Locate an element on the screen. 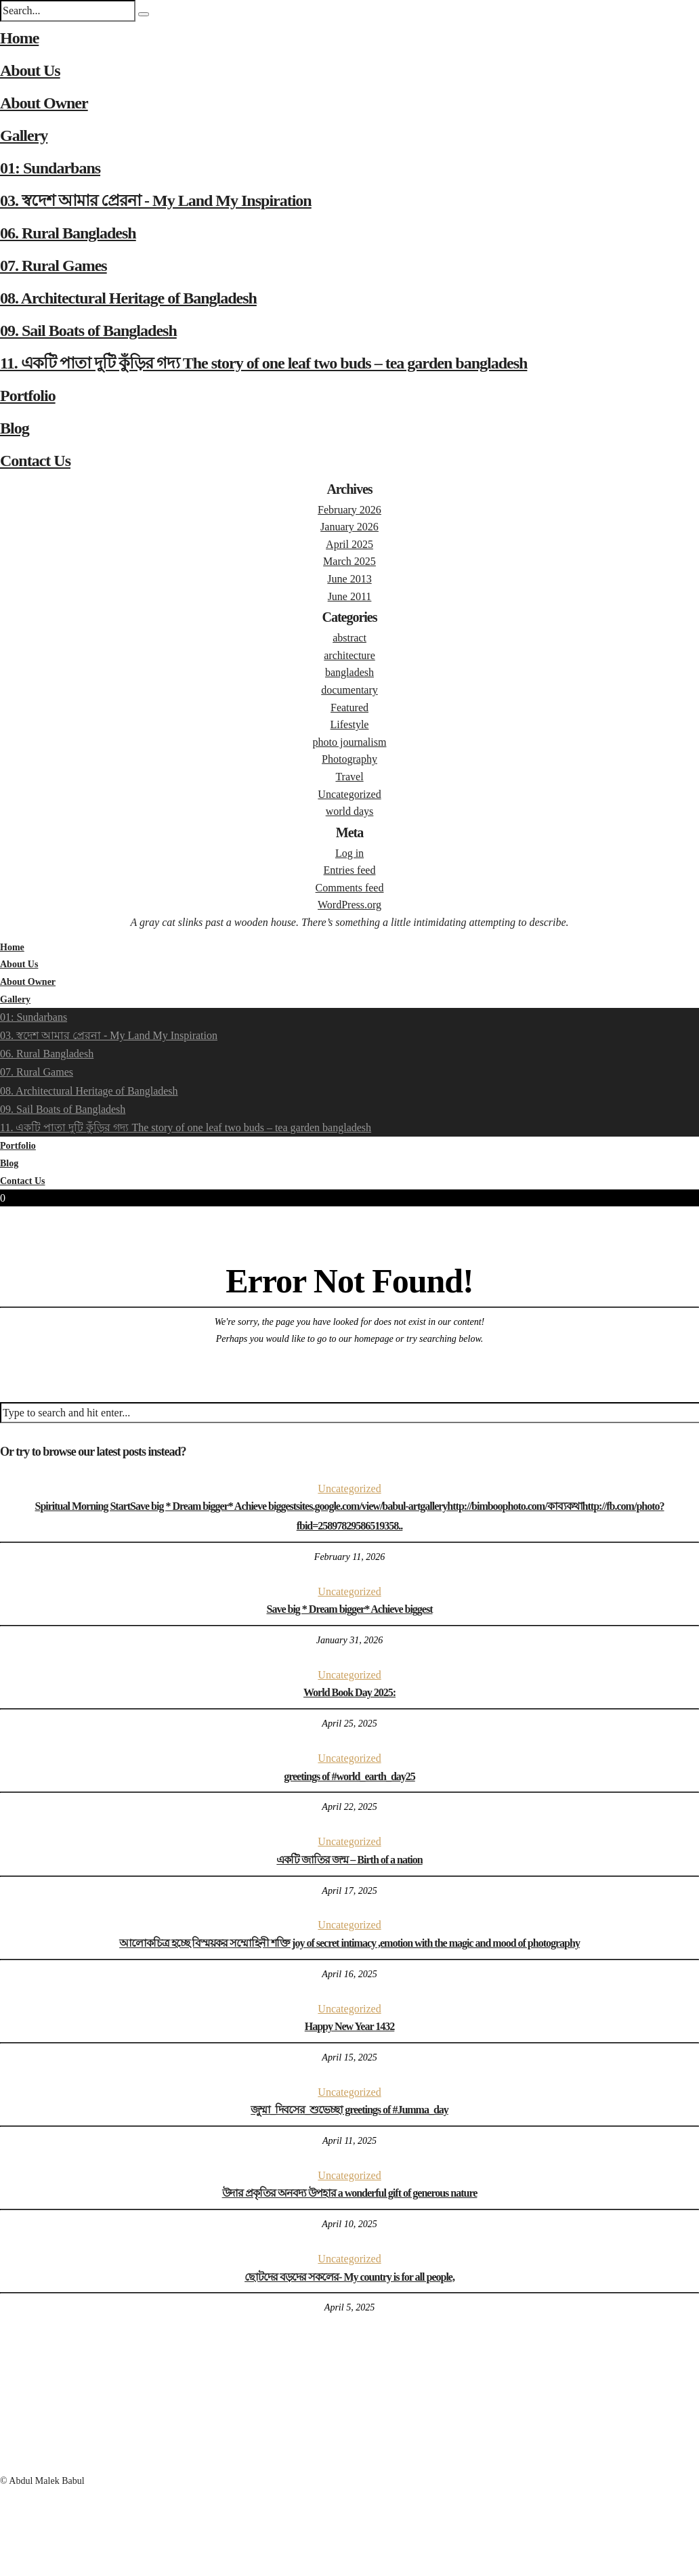 The height and width of the screenshot is (2576, 699). WordPress.org is located at coordinates (349, 904).